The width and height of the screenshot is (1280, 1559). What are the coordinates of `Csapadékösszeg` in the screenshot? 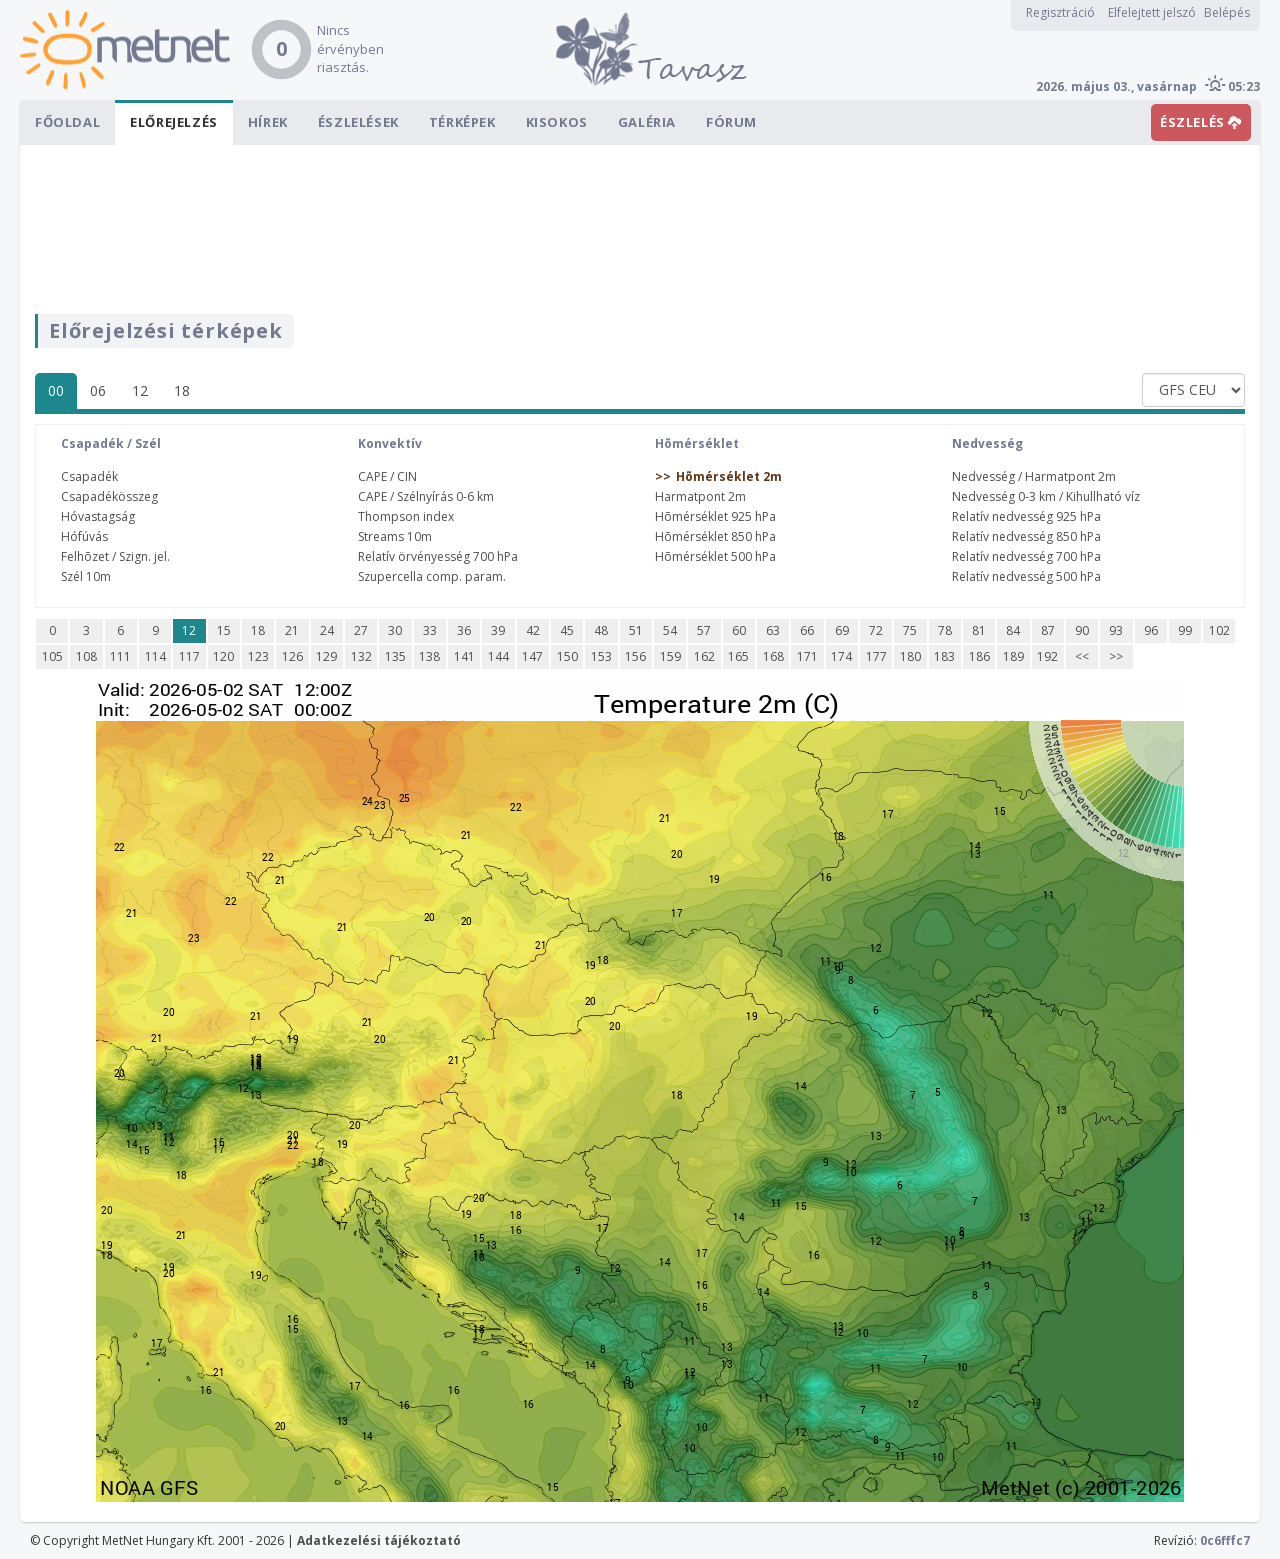 It's located at (109, 496).